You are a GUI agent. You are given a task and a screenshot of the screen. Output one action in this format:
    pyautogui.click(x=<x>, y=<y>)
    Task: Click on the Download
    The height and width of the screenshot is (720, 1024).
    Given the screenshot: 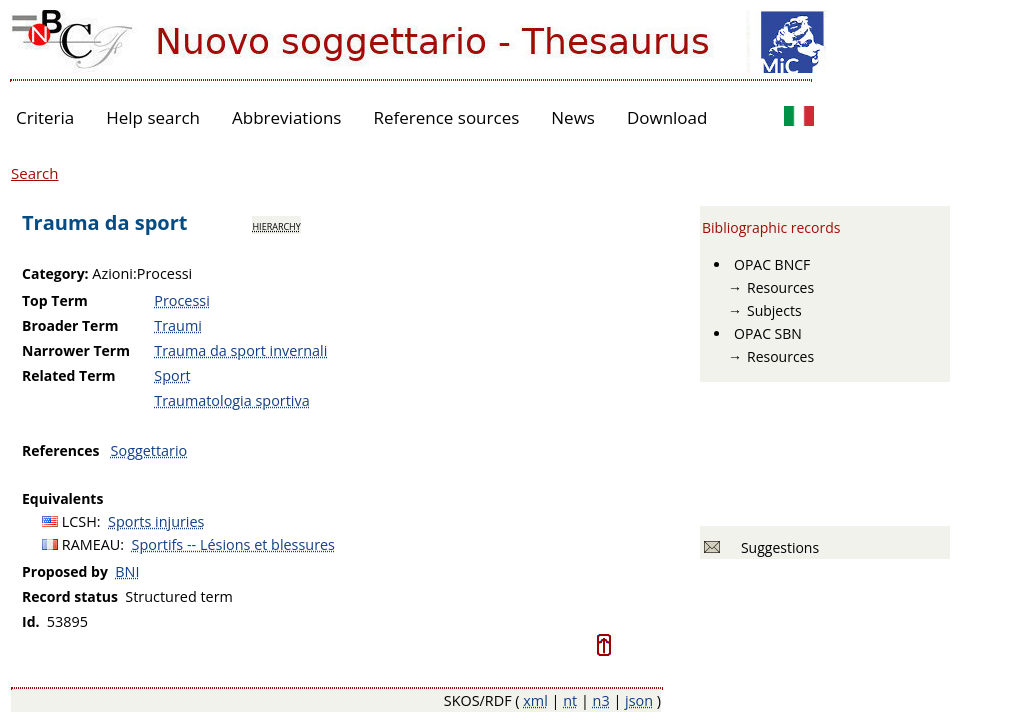 What is the action you would take?
    pyautogui.click(x=667, y=117)
    